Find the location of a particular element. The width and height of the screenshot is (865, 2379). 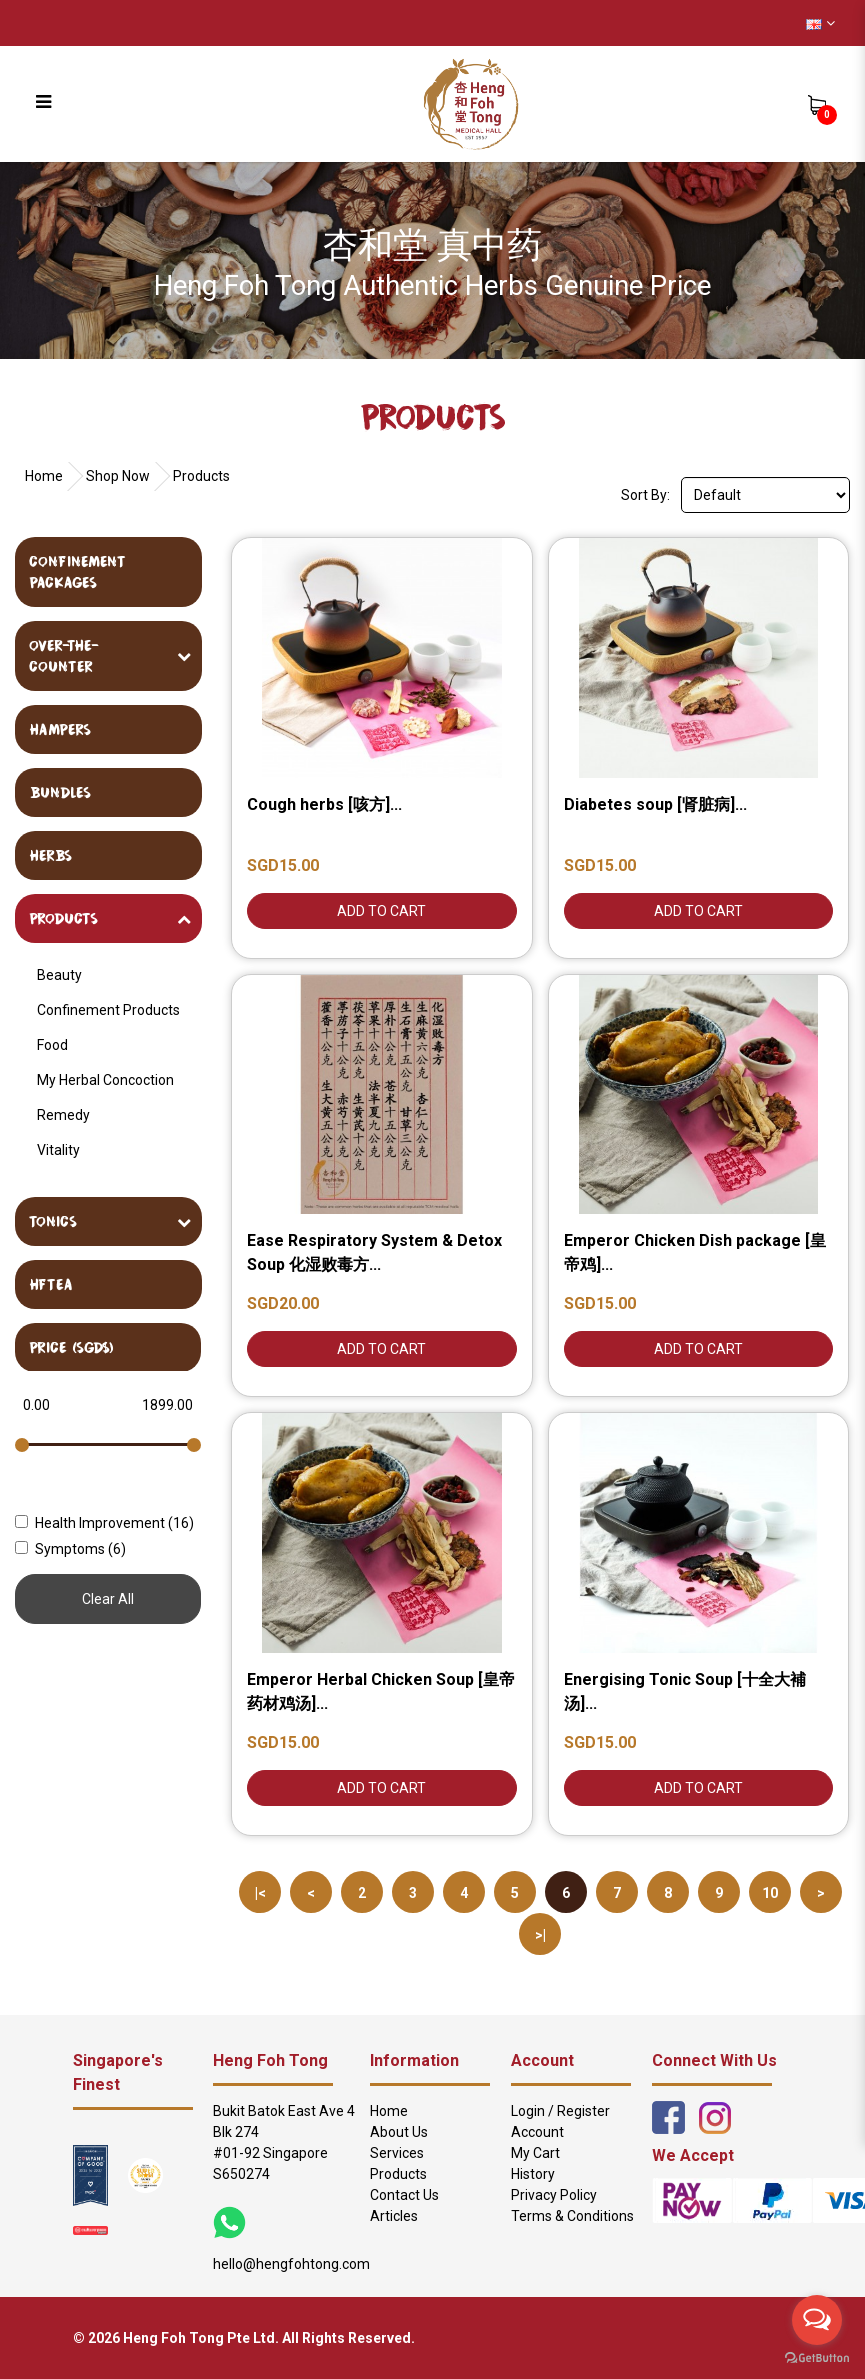

[Open messengers list] is located at coordinates (817, 2320).